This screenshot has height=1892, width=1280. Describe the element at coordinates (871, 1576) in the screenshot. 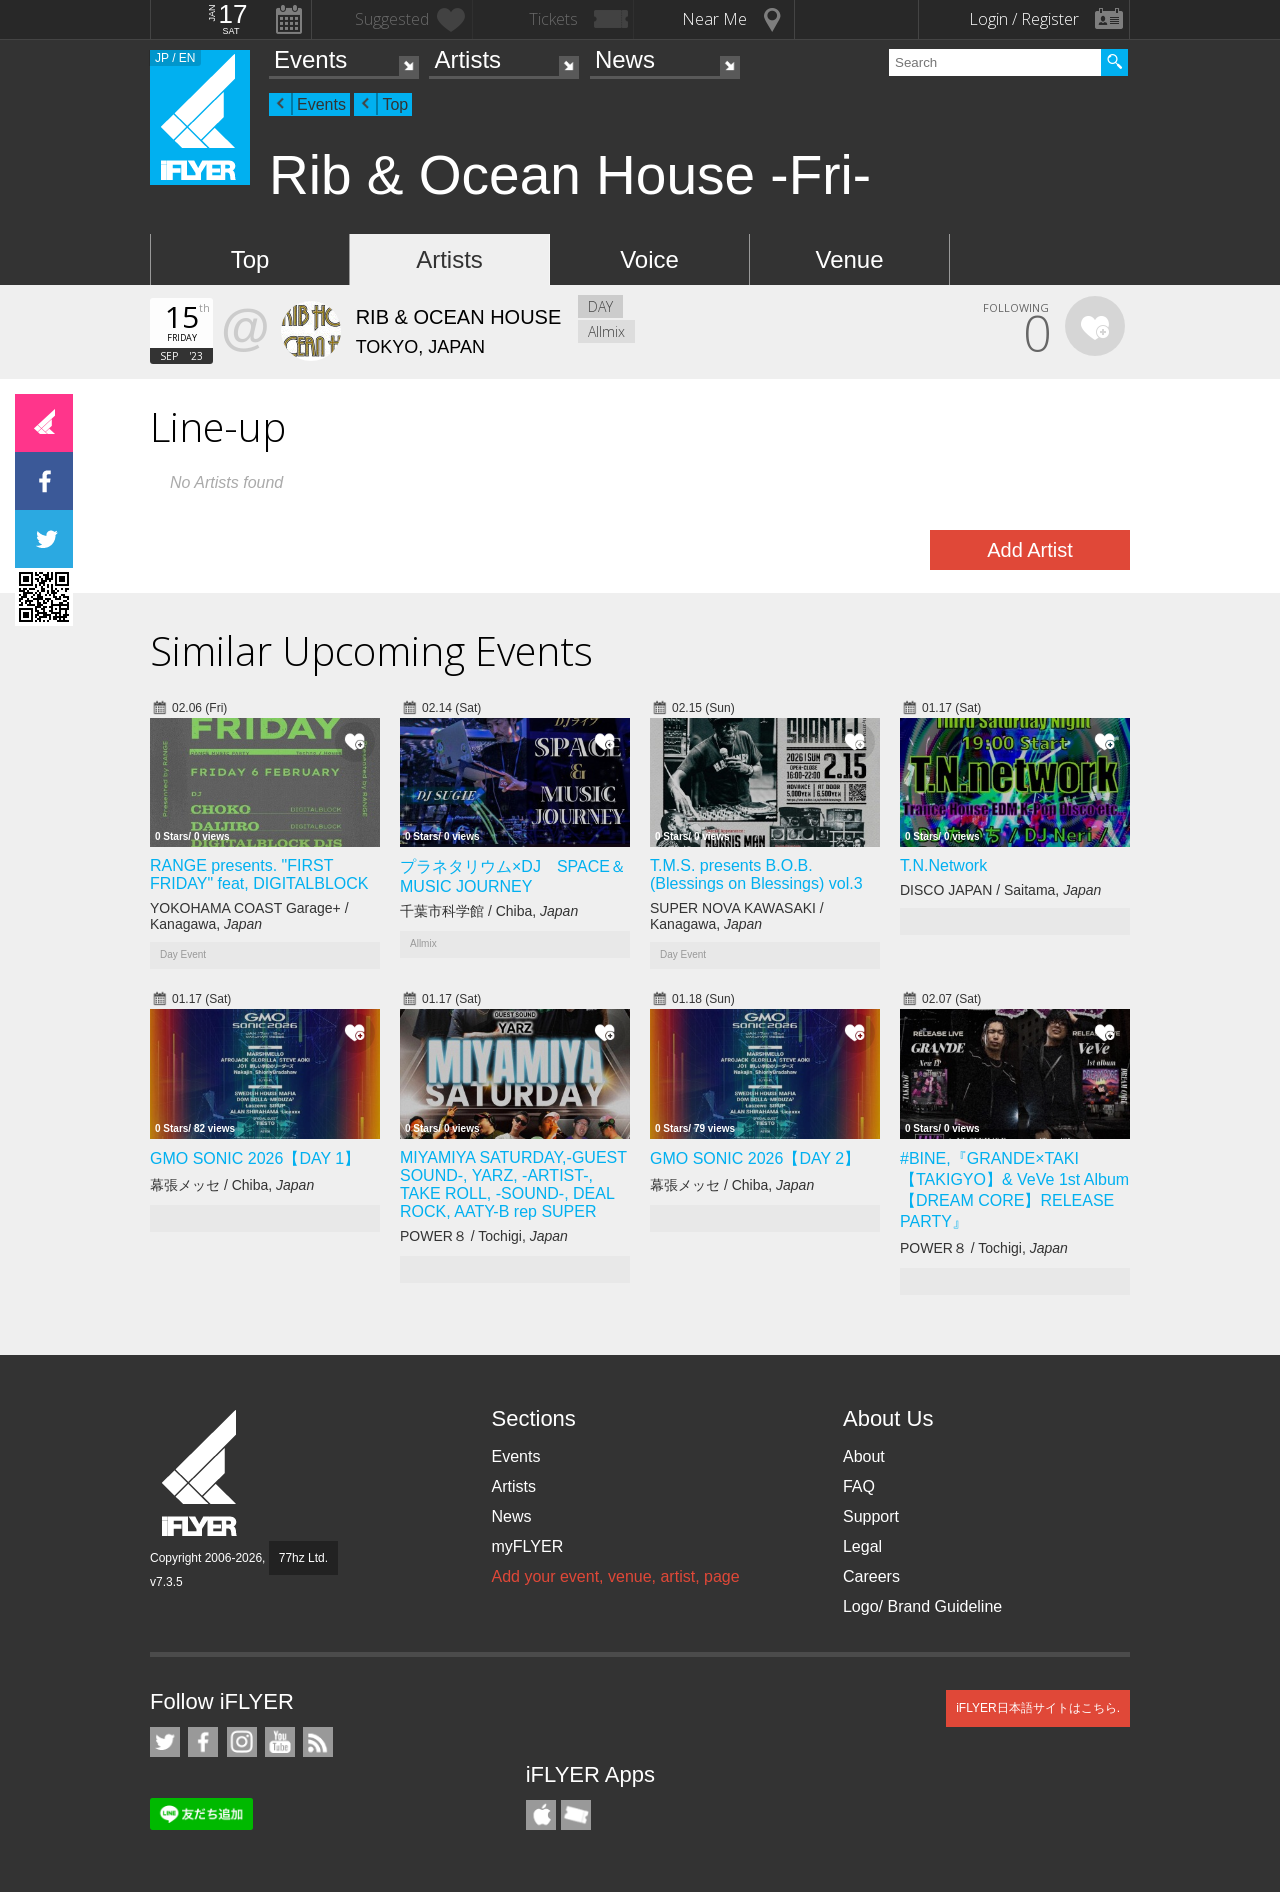

I see `Careers` at that location.